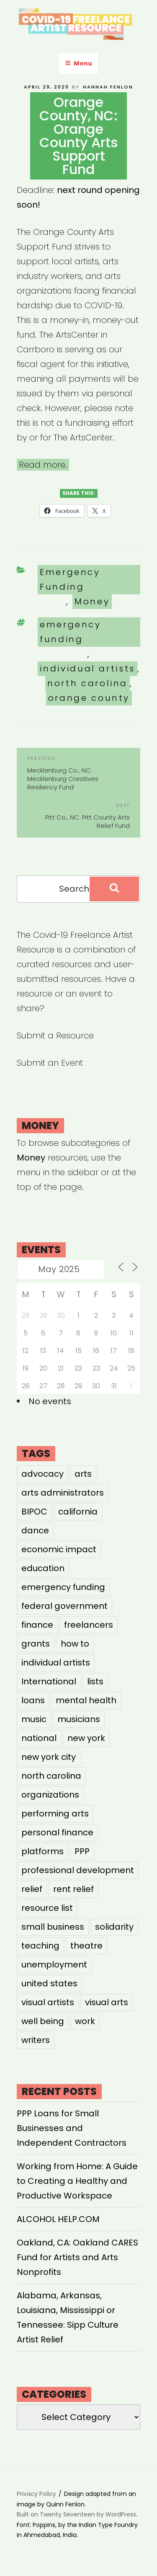 The image size is (157, 2576). What do you see at coordinates (92, 601) in the screenshot?
I see `Money` at bounding box center [92, 601].